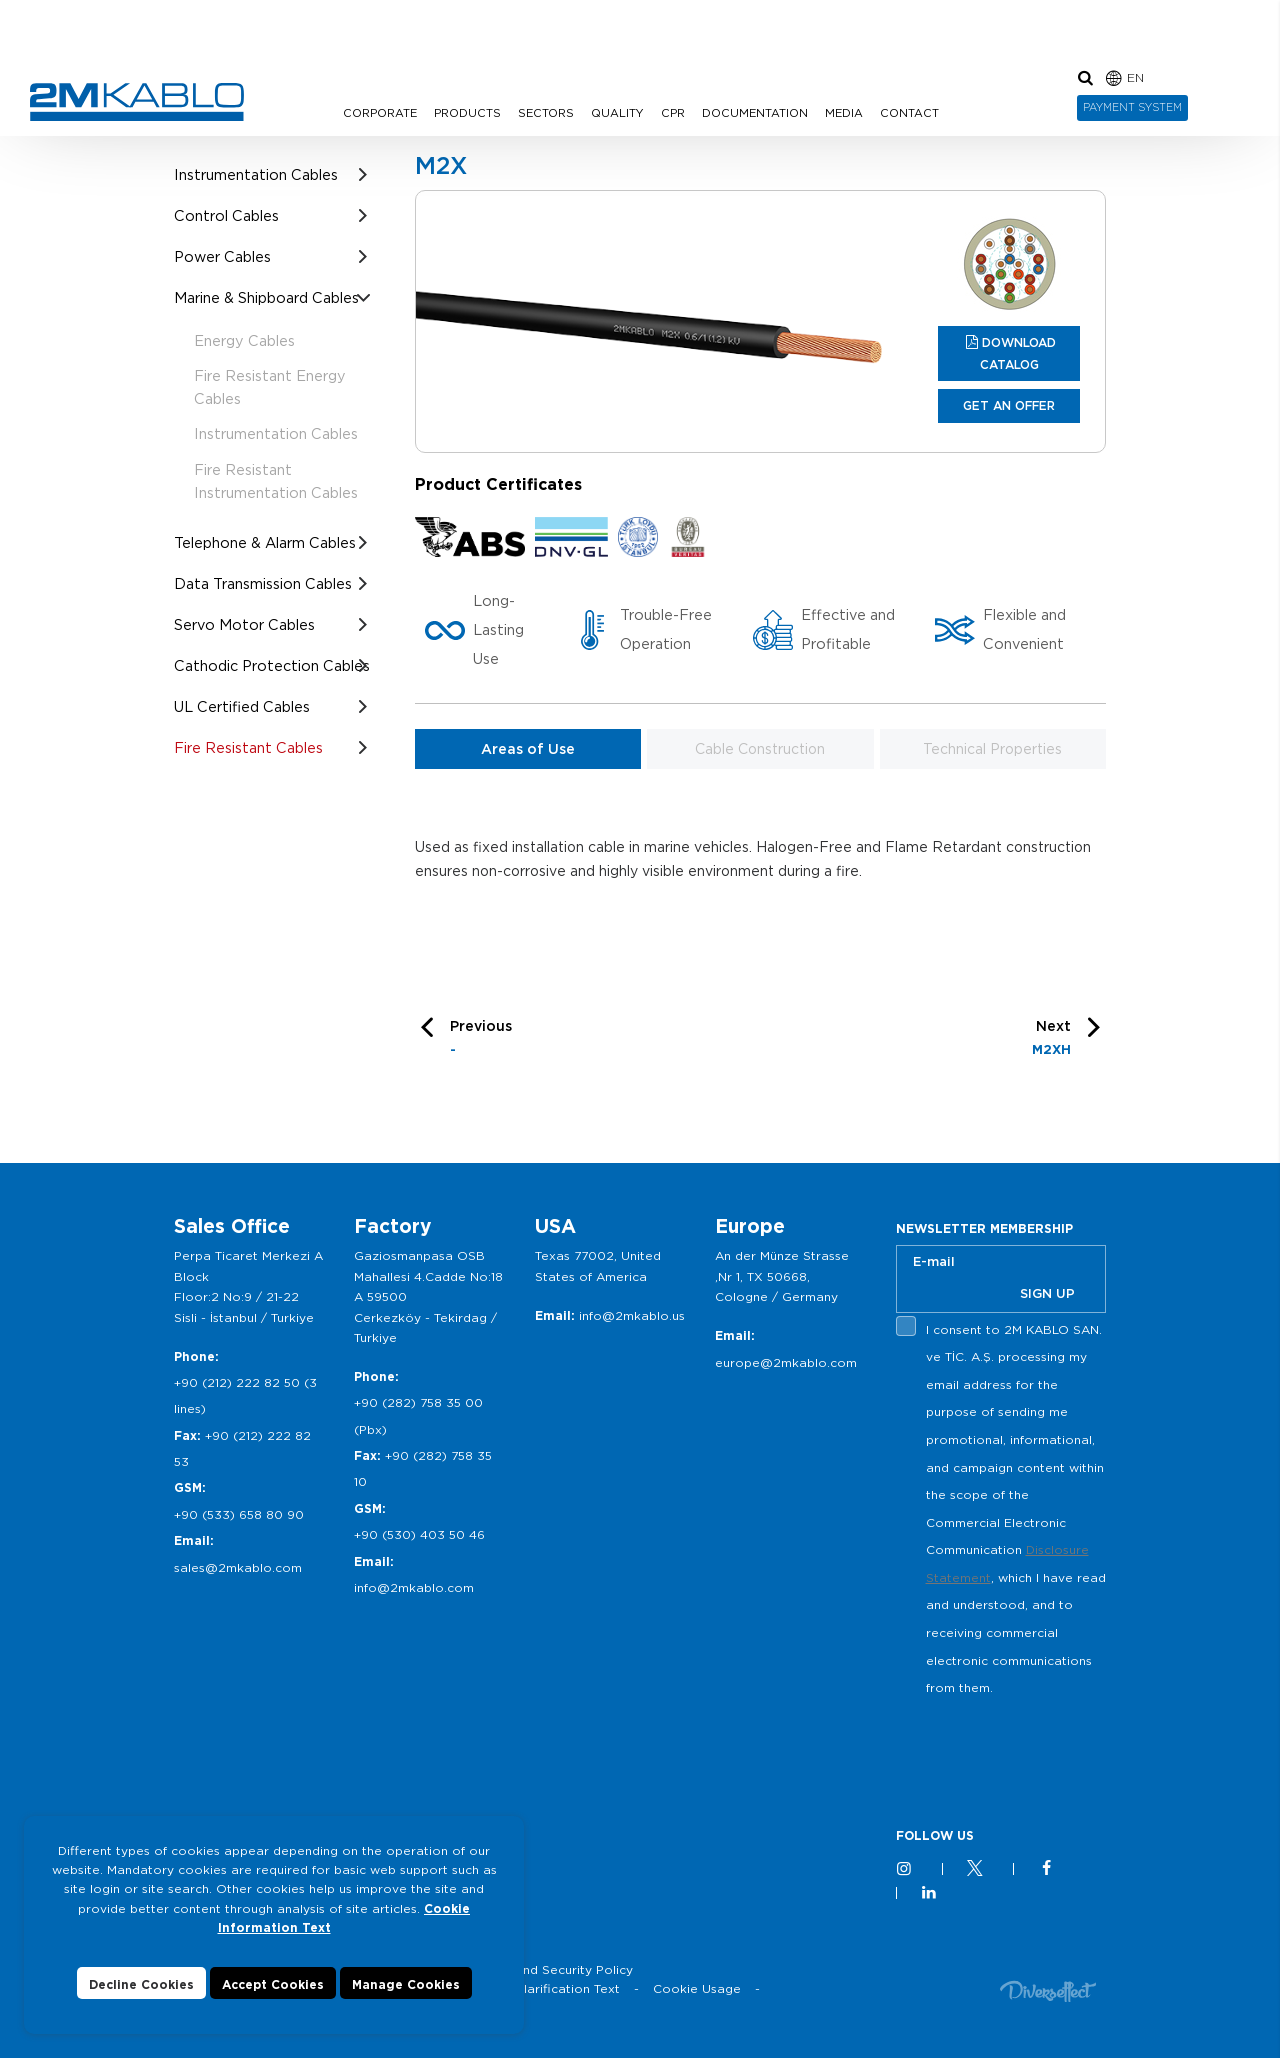 This screenshot has width=1280, height=2058. What do you see at coordinates (380, 113) in the screenshot?
I see `CORPORATE` at bounding box center [380, 113].